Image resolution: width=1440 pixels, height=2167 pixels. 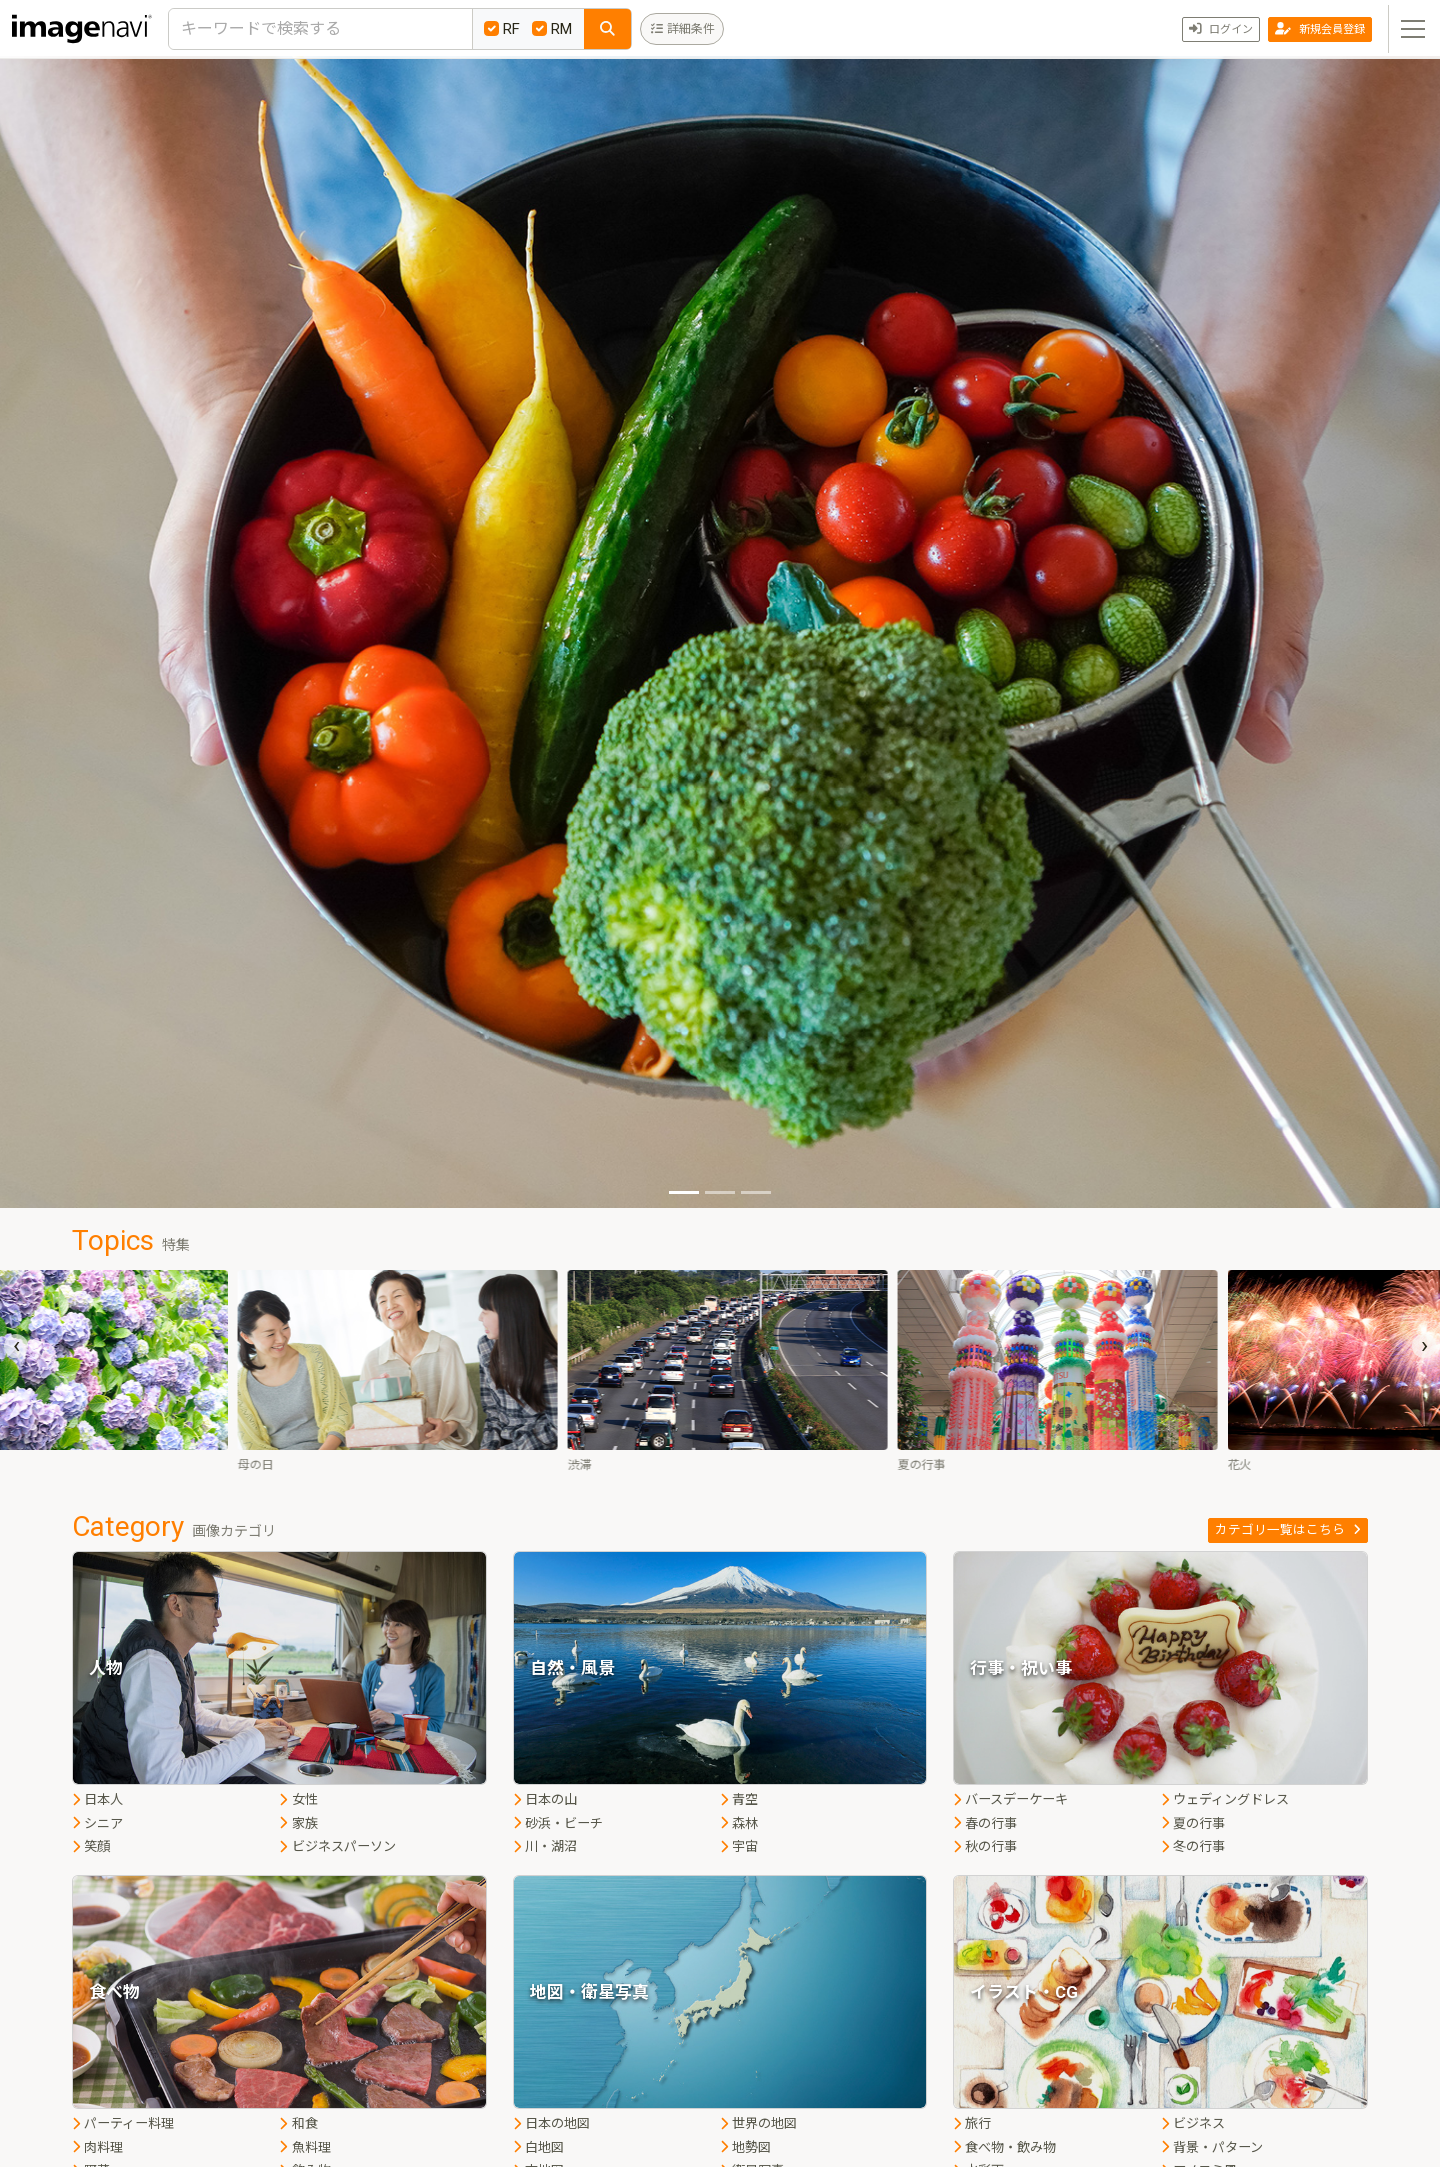 What do you see at coordinates (123, 2123) in the screenshot?
I see `パーティー料理` at bounding box center [123, 2123].